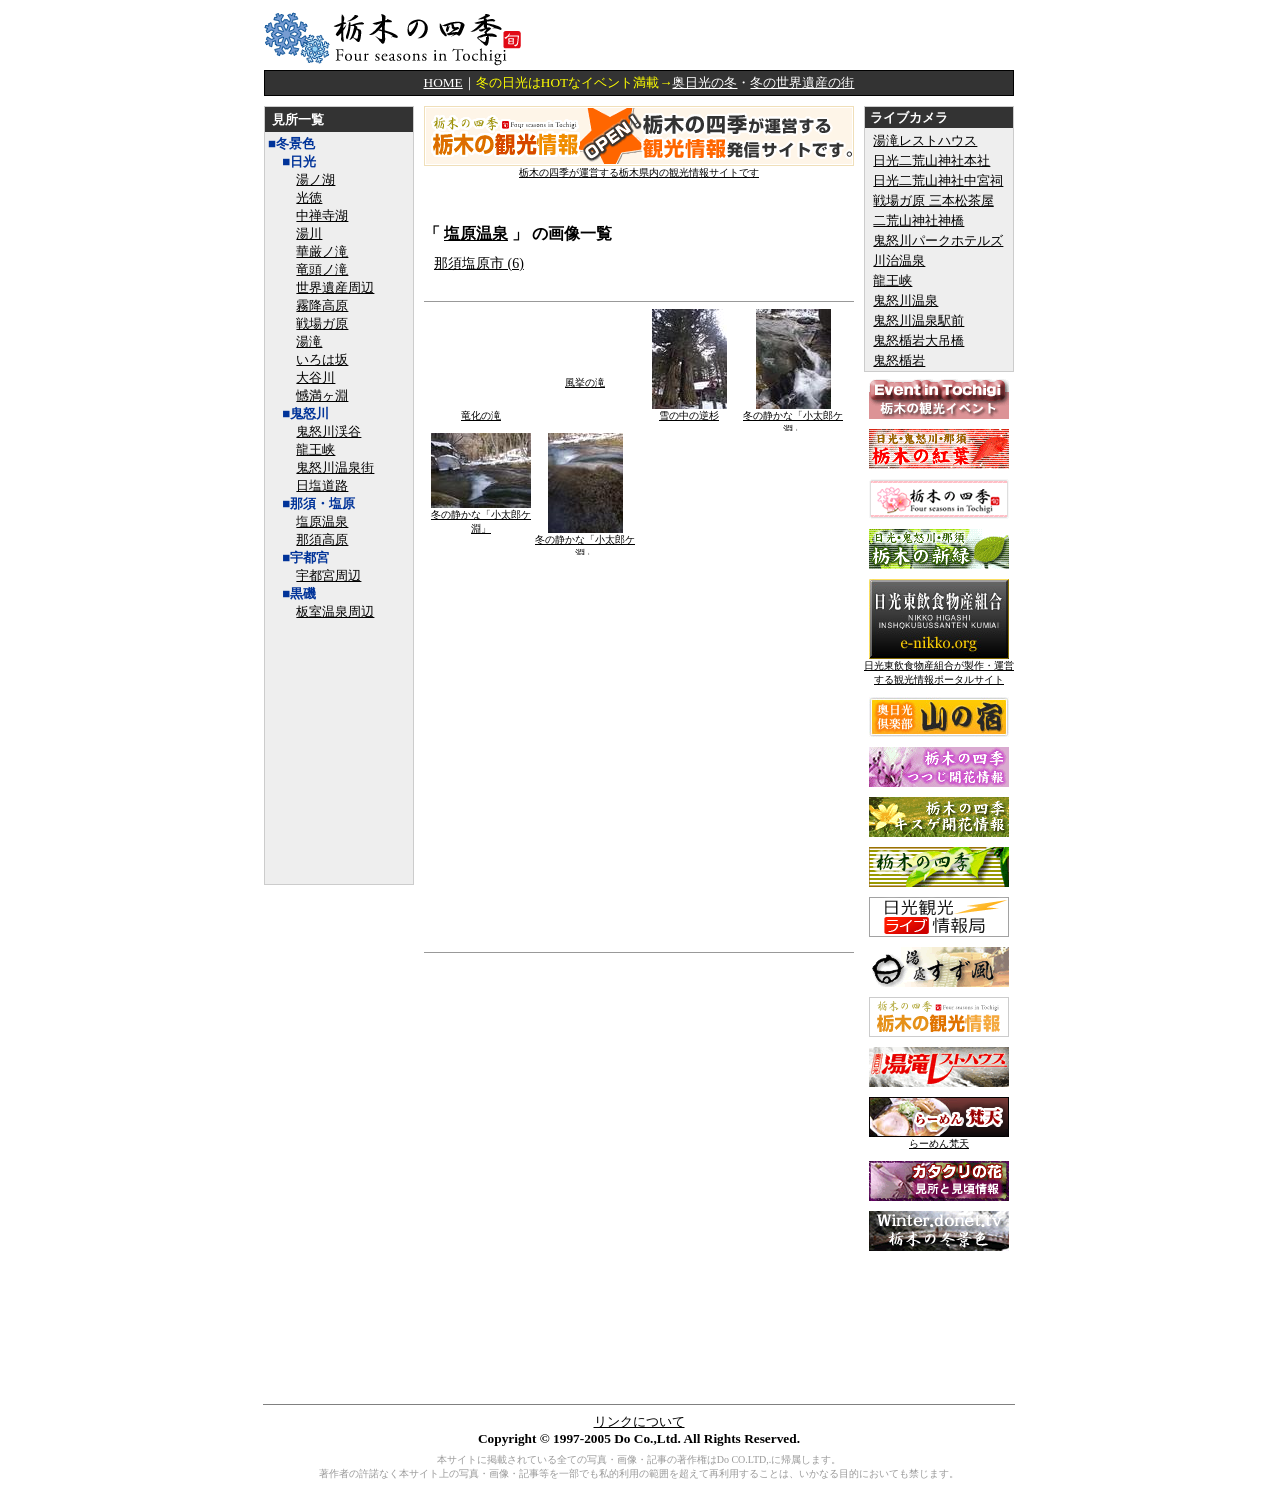 The width and height of the screenshot is (1278, 1491). I want to click on 竜化の滝, so click(481, 410).